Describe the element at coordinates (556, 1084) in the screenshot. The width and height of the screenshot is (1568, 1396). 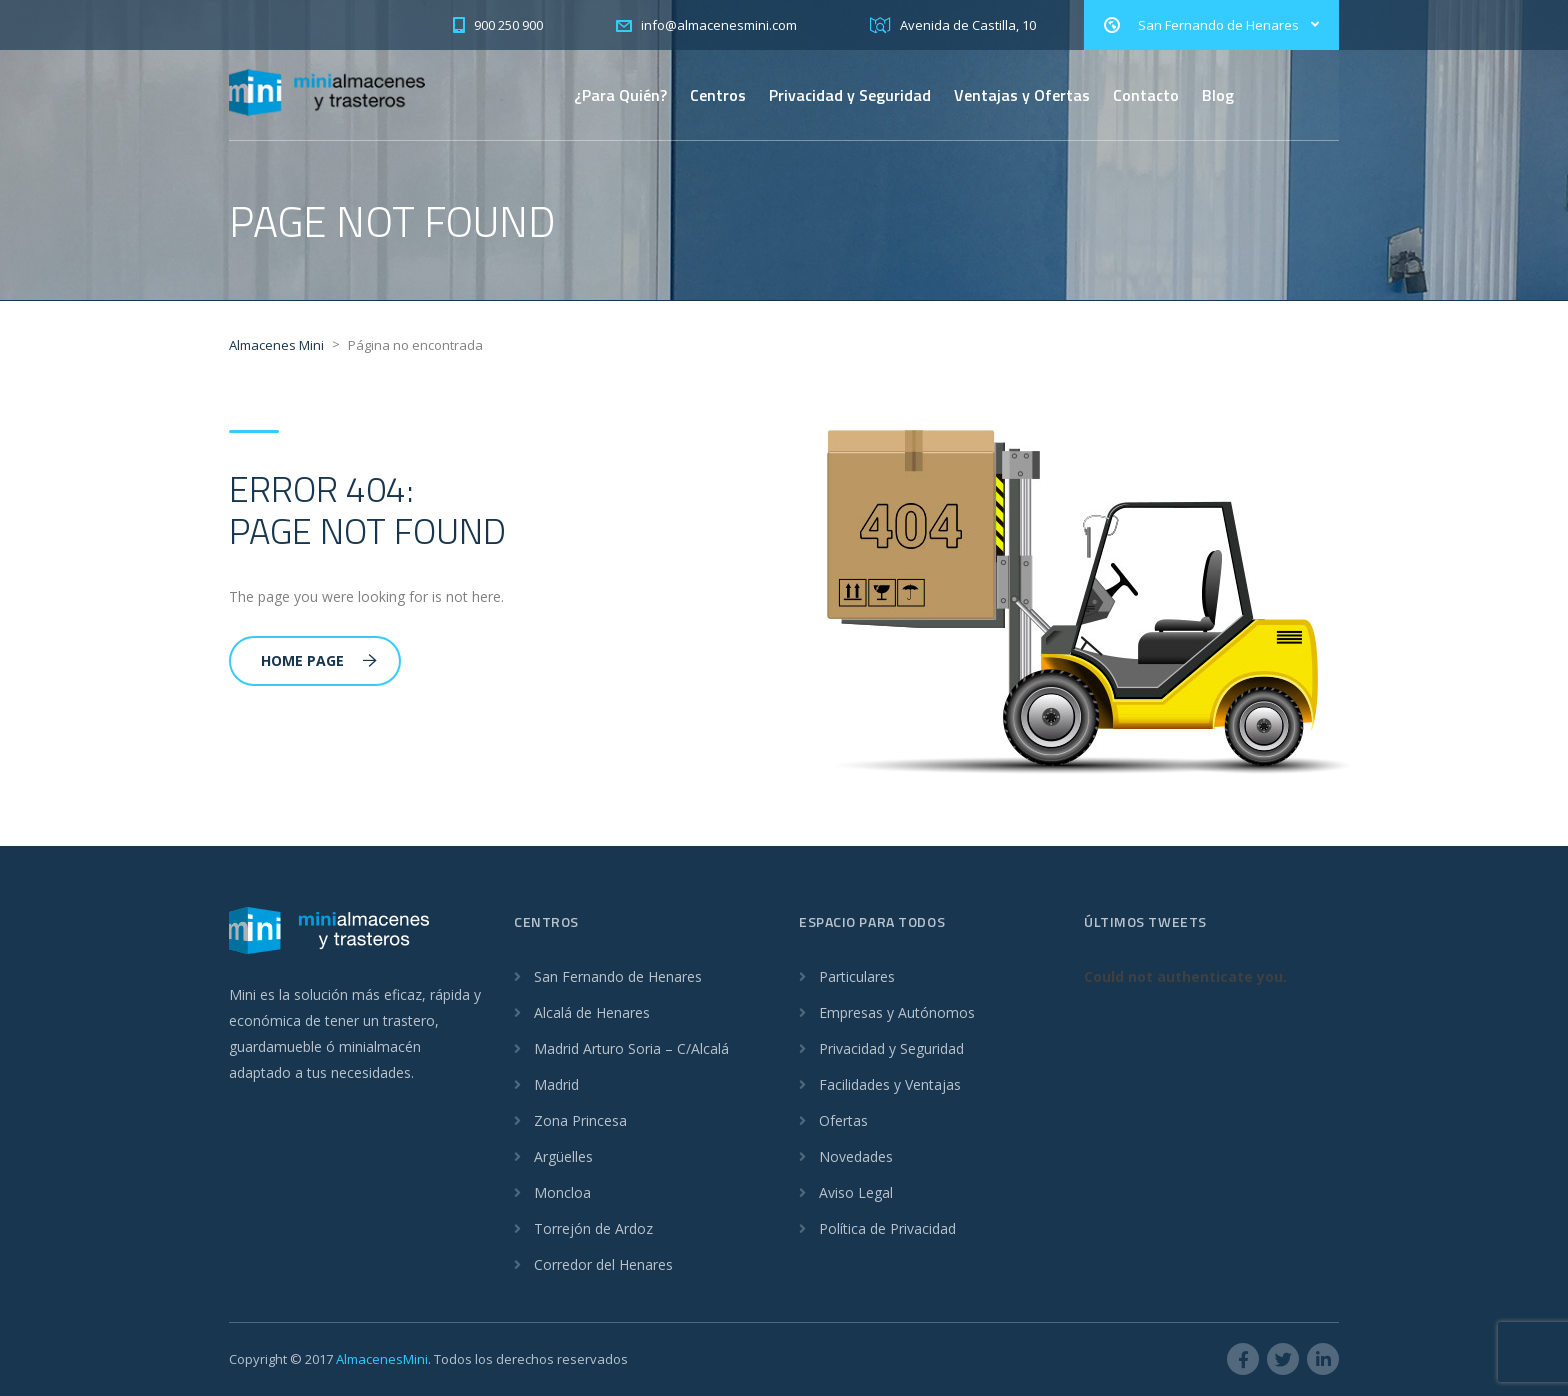
I see `Madrid` at that location.